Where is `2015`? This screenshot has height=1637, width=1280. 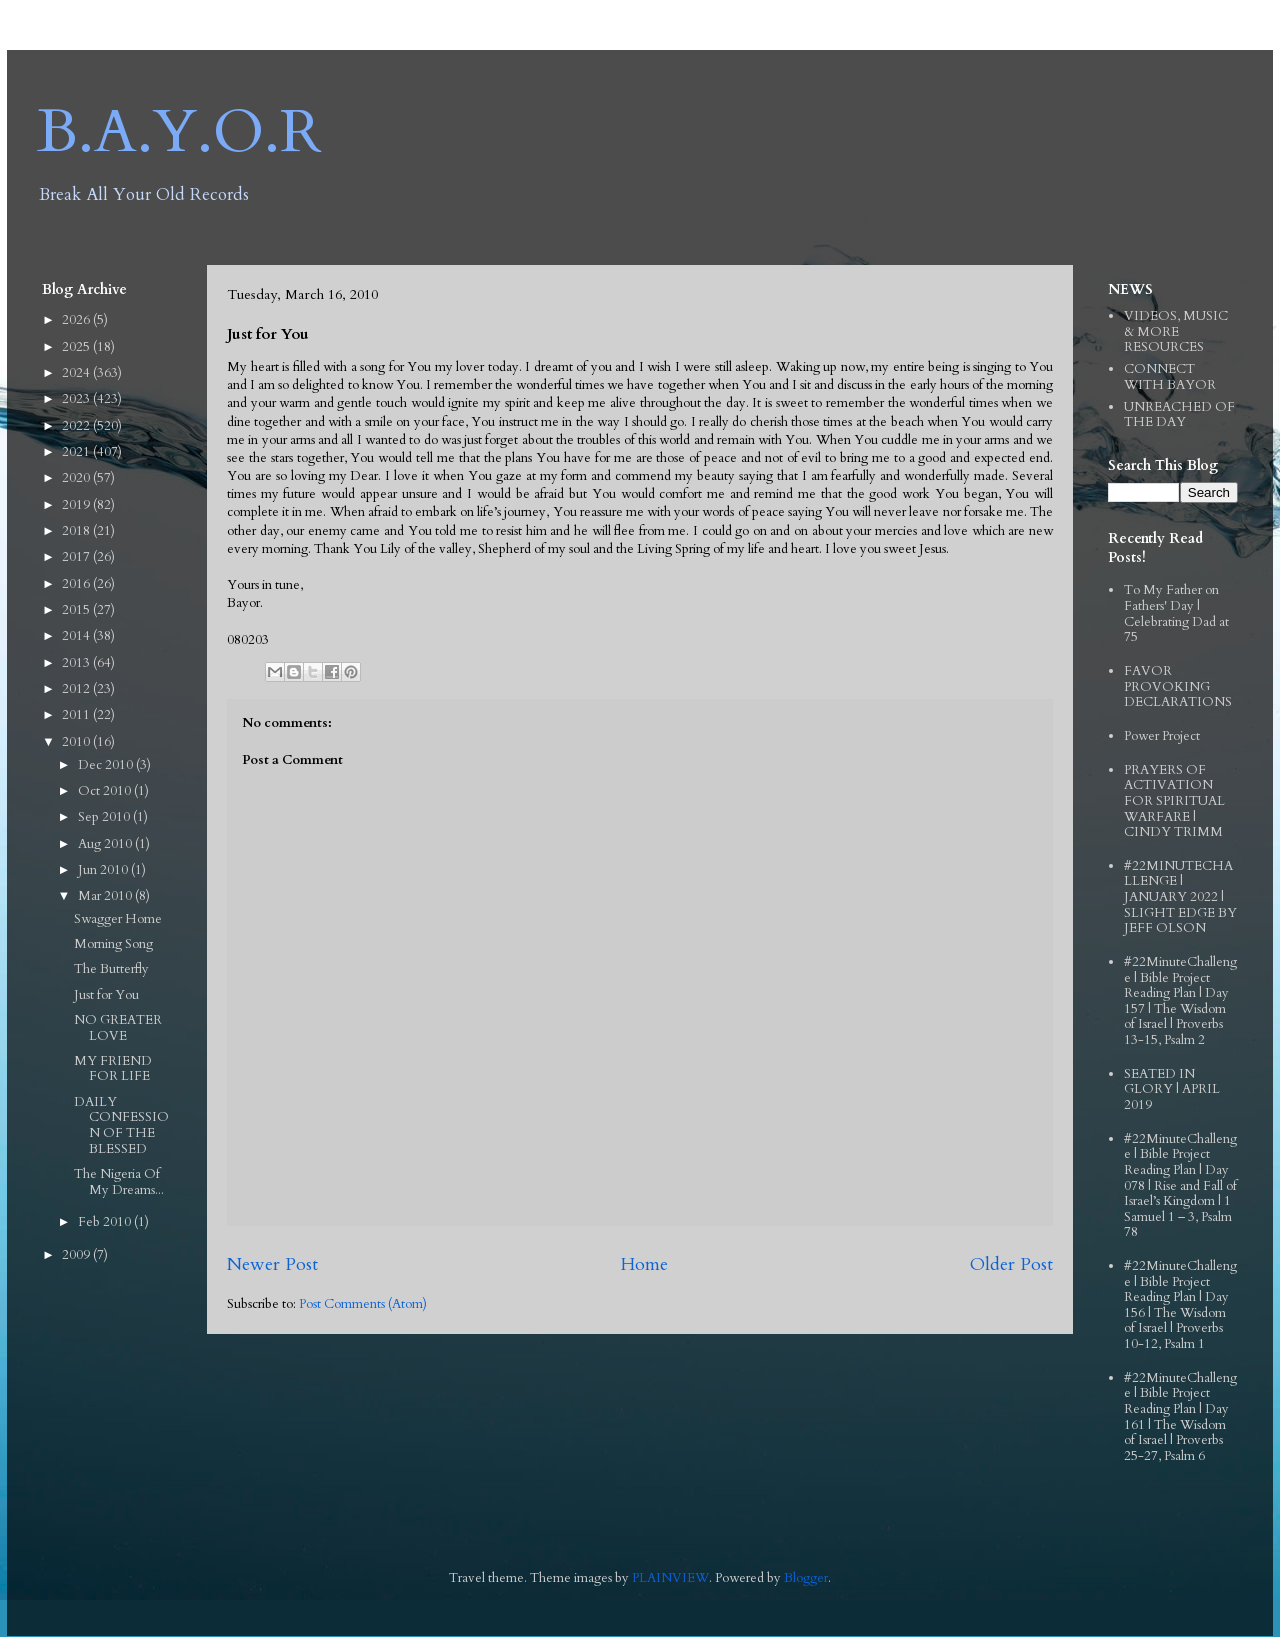 2015 is located at coordinates (77, 610).